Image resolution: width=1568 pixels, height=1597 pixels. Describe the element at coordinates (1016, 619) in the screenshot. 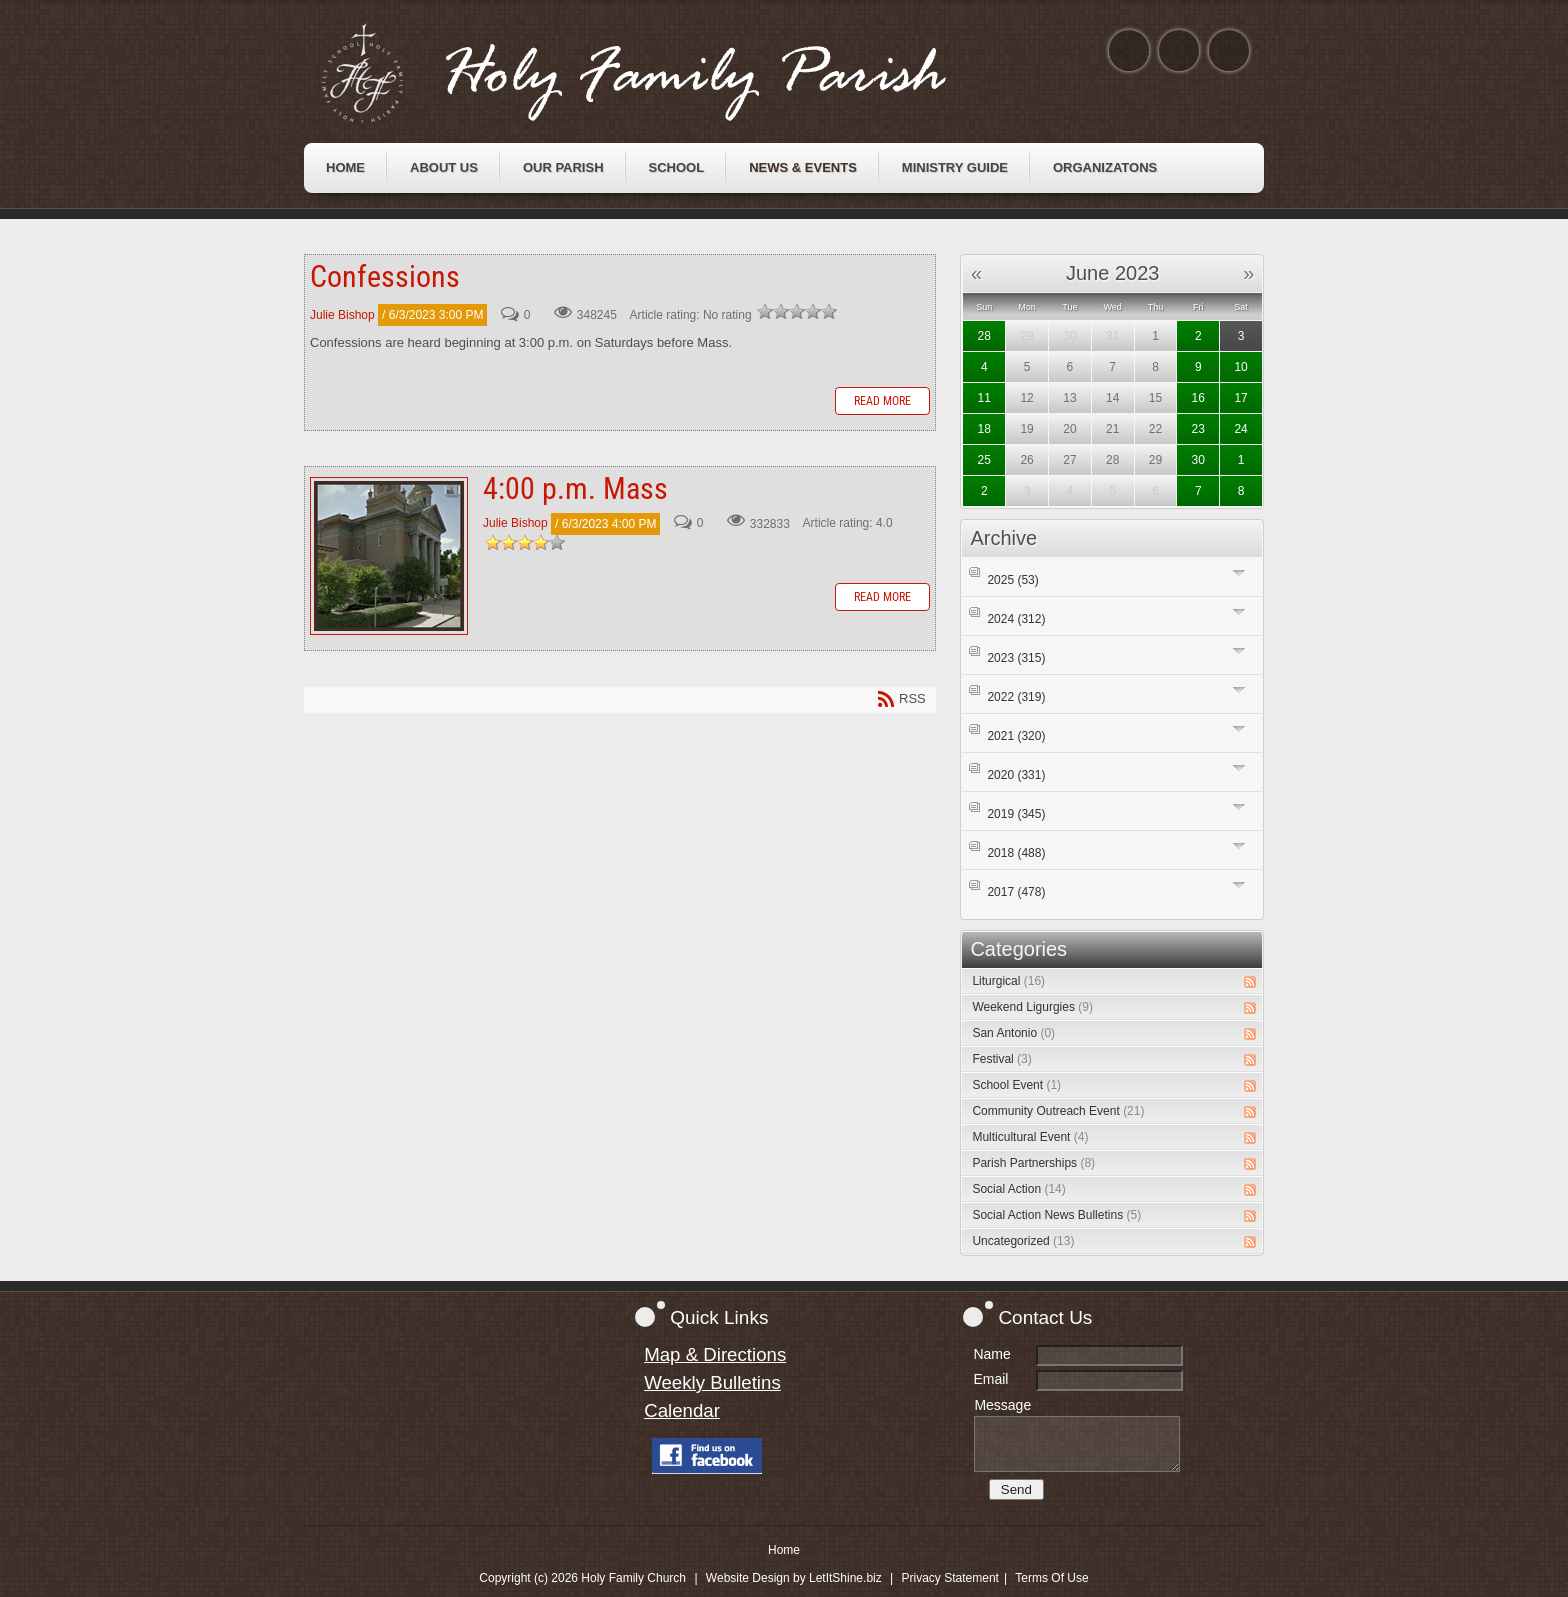

I see `2024` at that location.